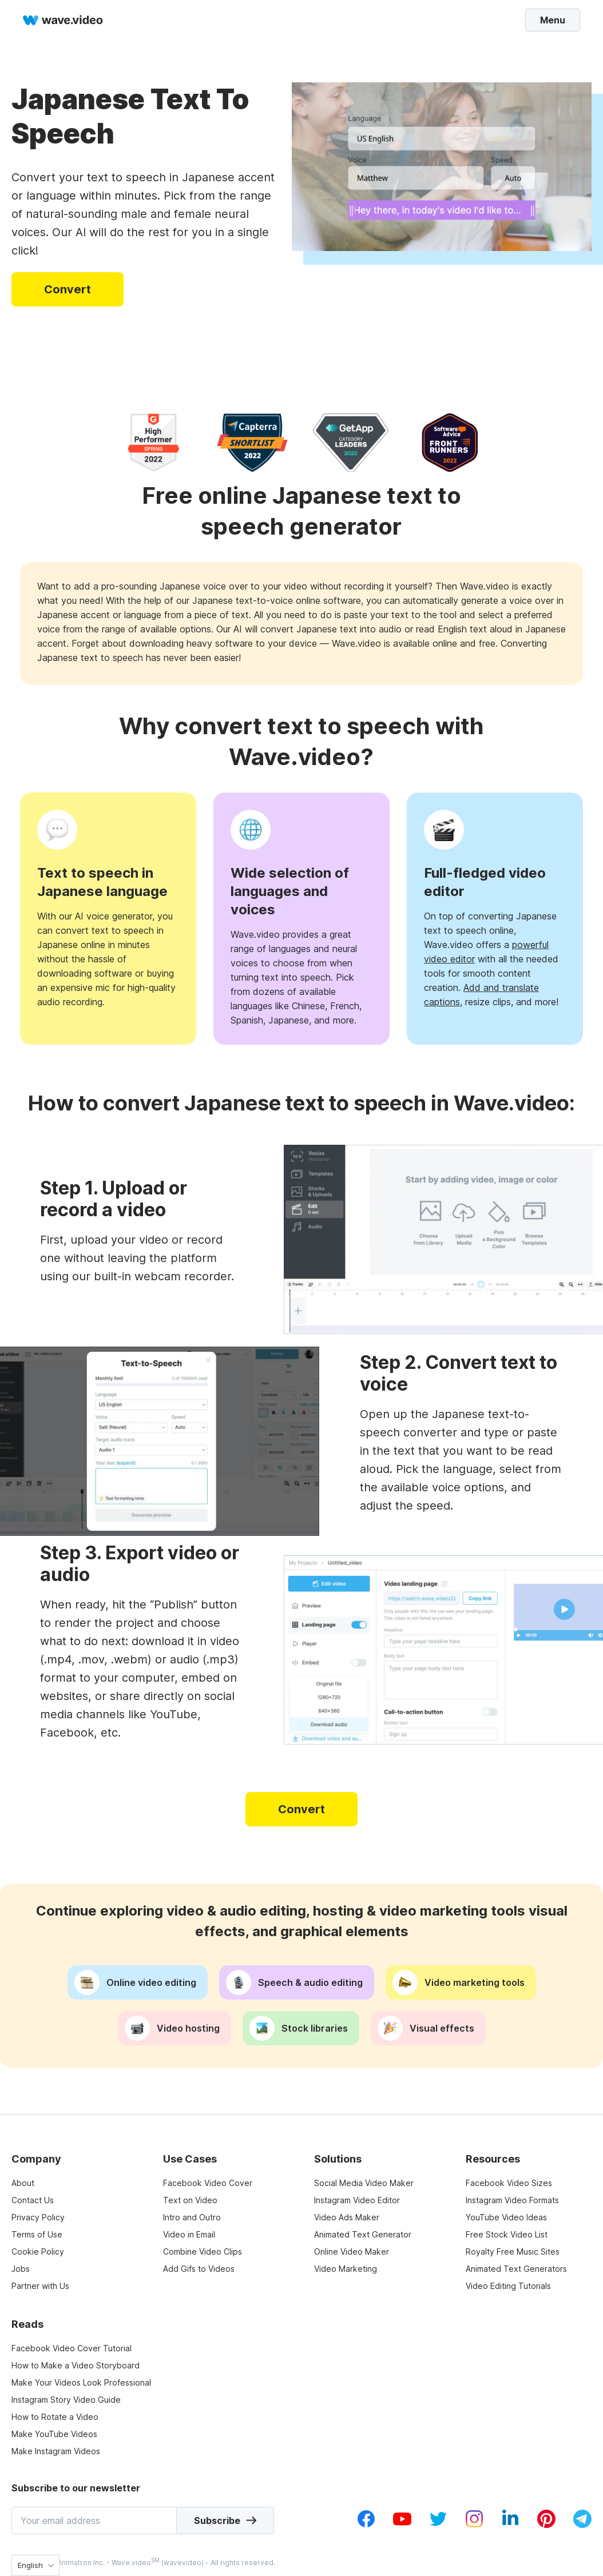  I want to click on Video Editing Tutorials, so click(508, 2286).